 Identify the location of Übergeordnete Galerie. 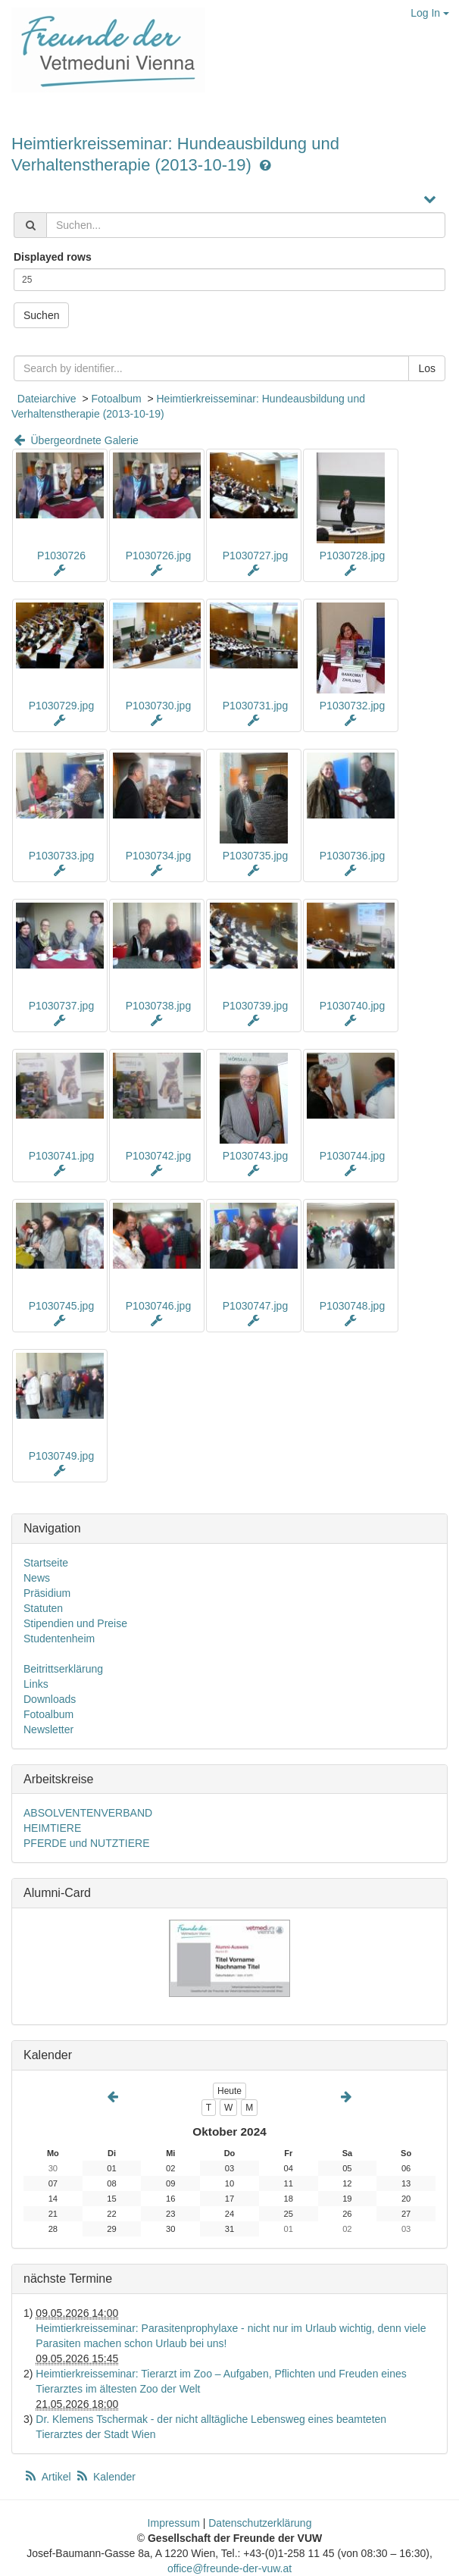
(75, 440).